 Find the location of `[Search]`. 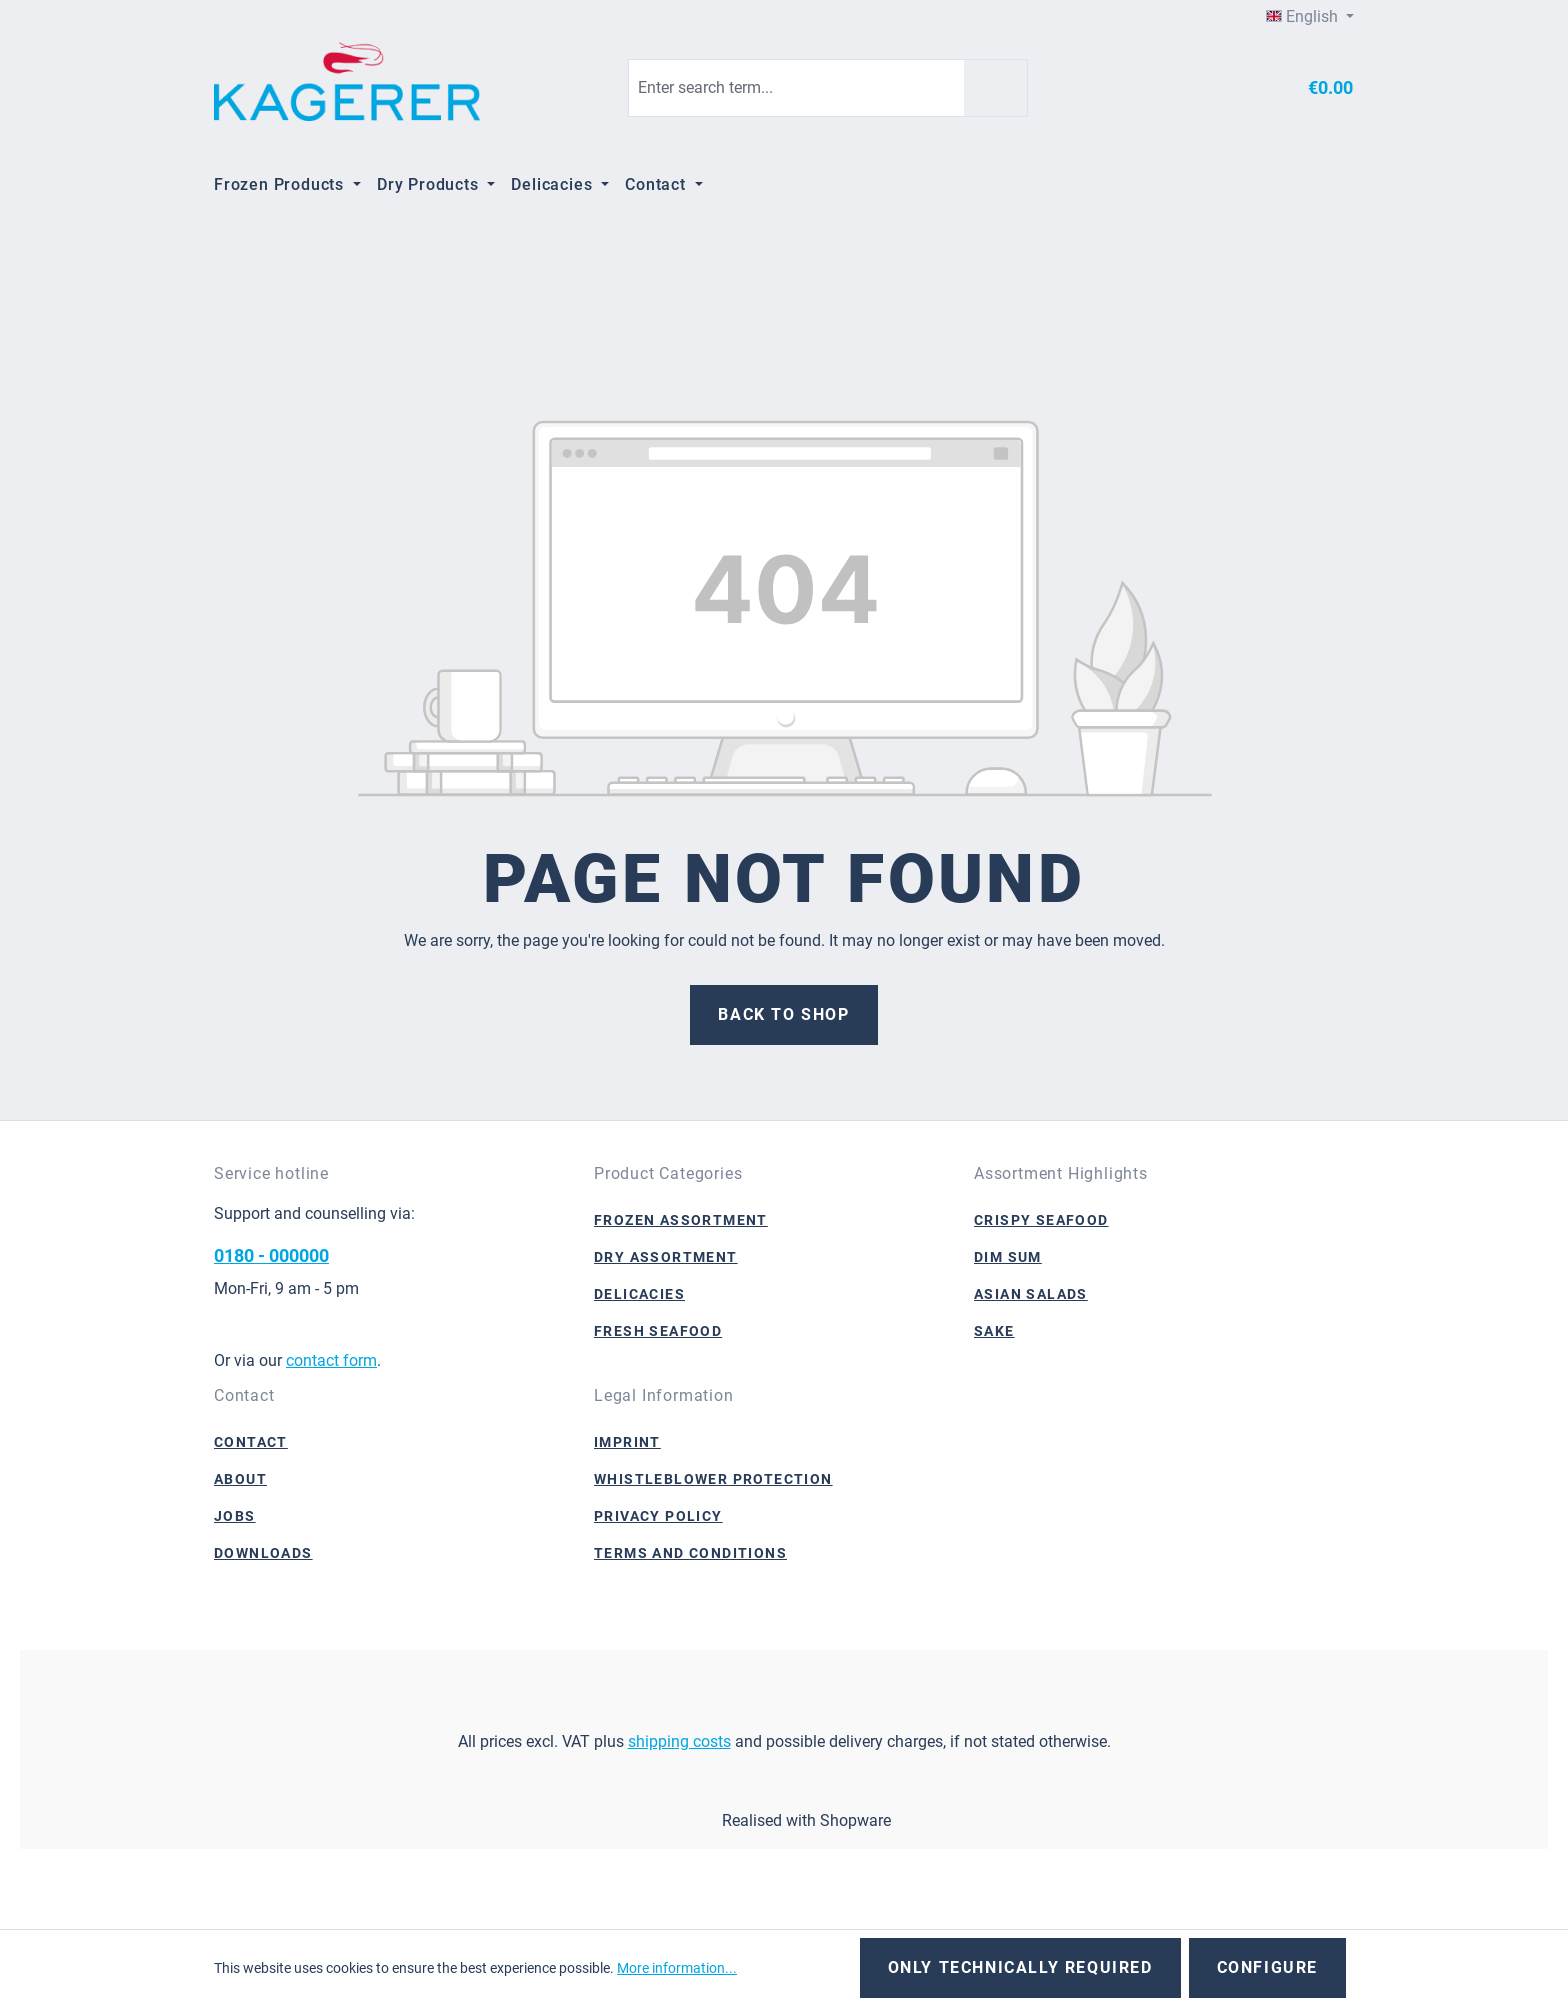

[Search] is located at coordinates (995, 88).